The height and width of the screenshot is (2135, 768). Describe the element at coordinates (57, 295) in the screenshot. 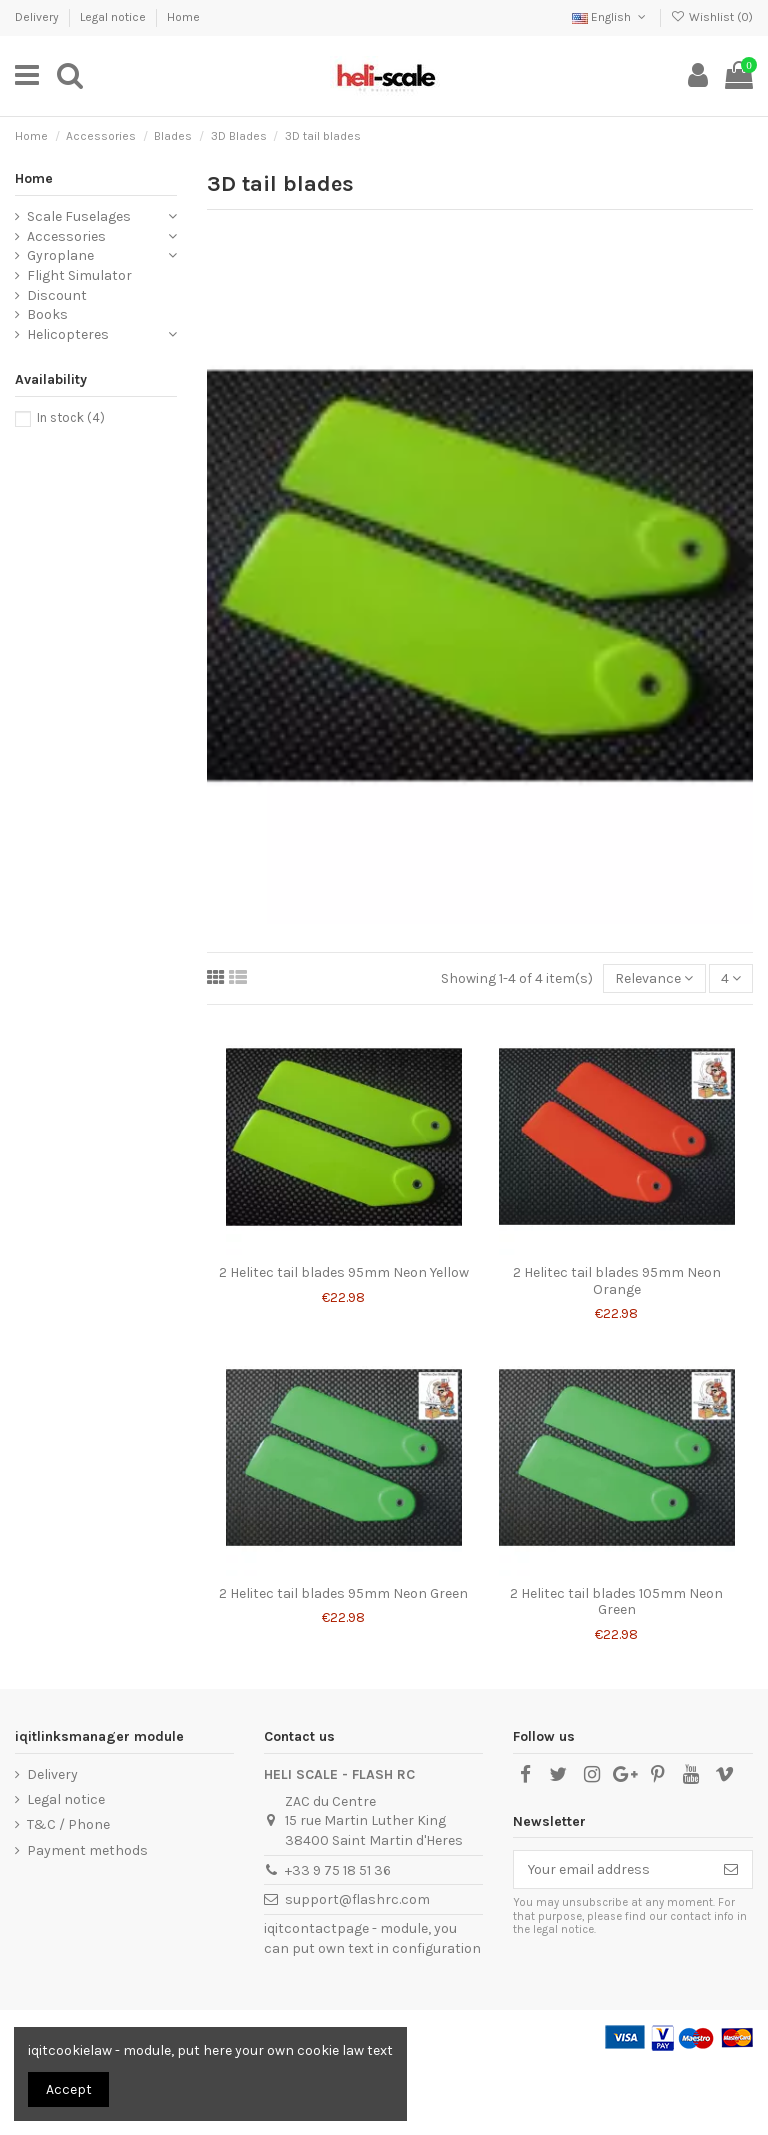

I see `Discount` at that location.